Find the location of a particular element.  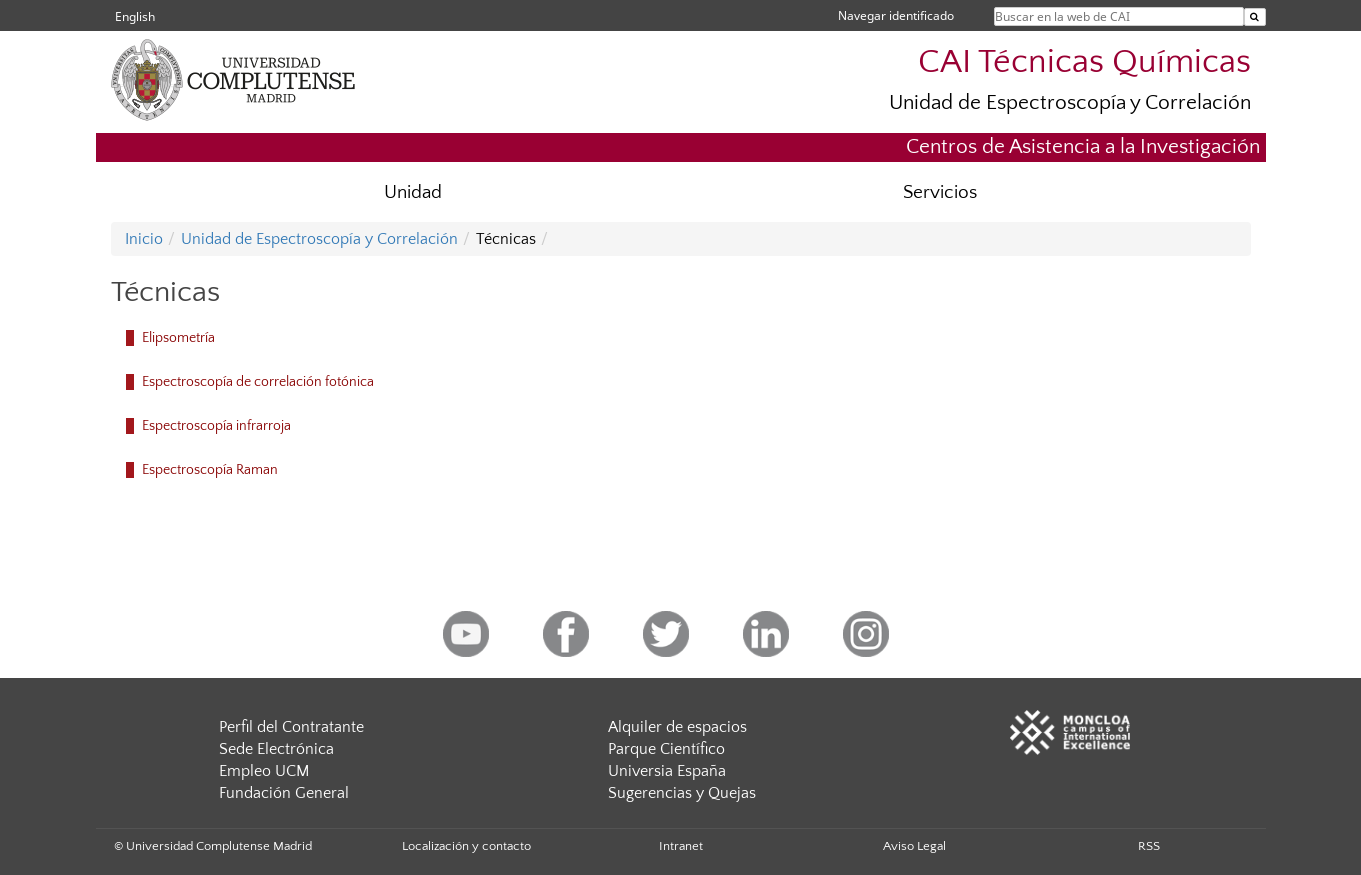

Empleo UCM is located at coordinates (264, 771).